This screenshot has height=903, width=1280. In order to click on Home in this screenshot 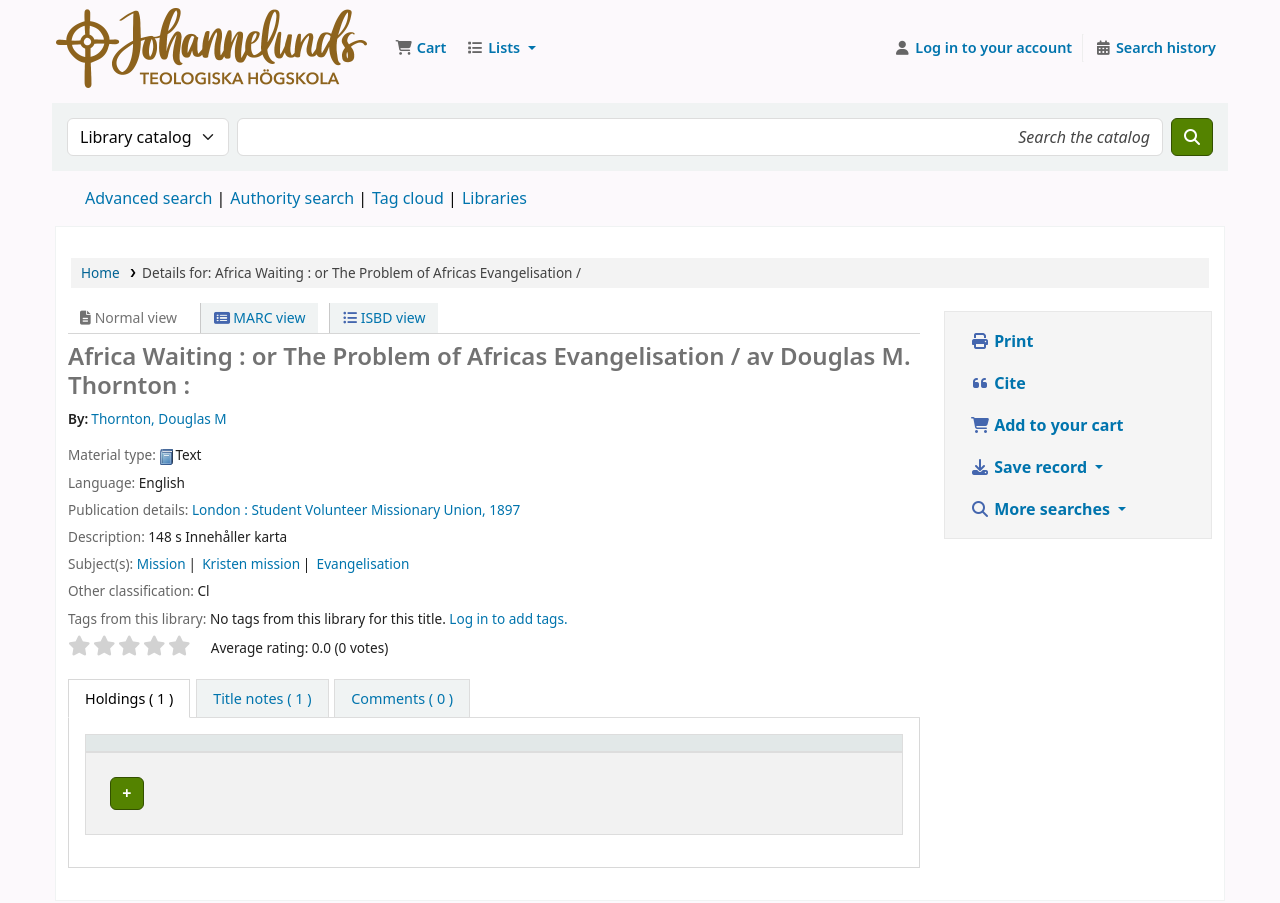, I will do `click(100, 272)`.